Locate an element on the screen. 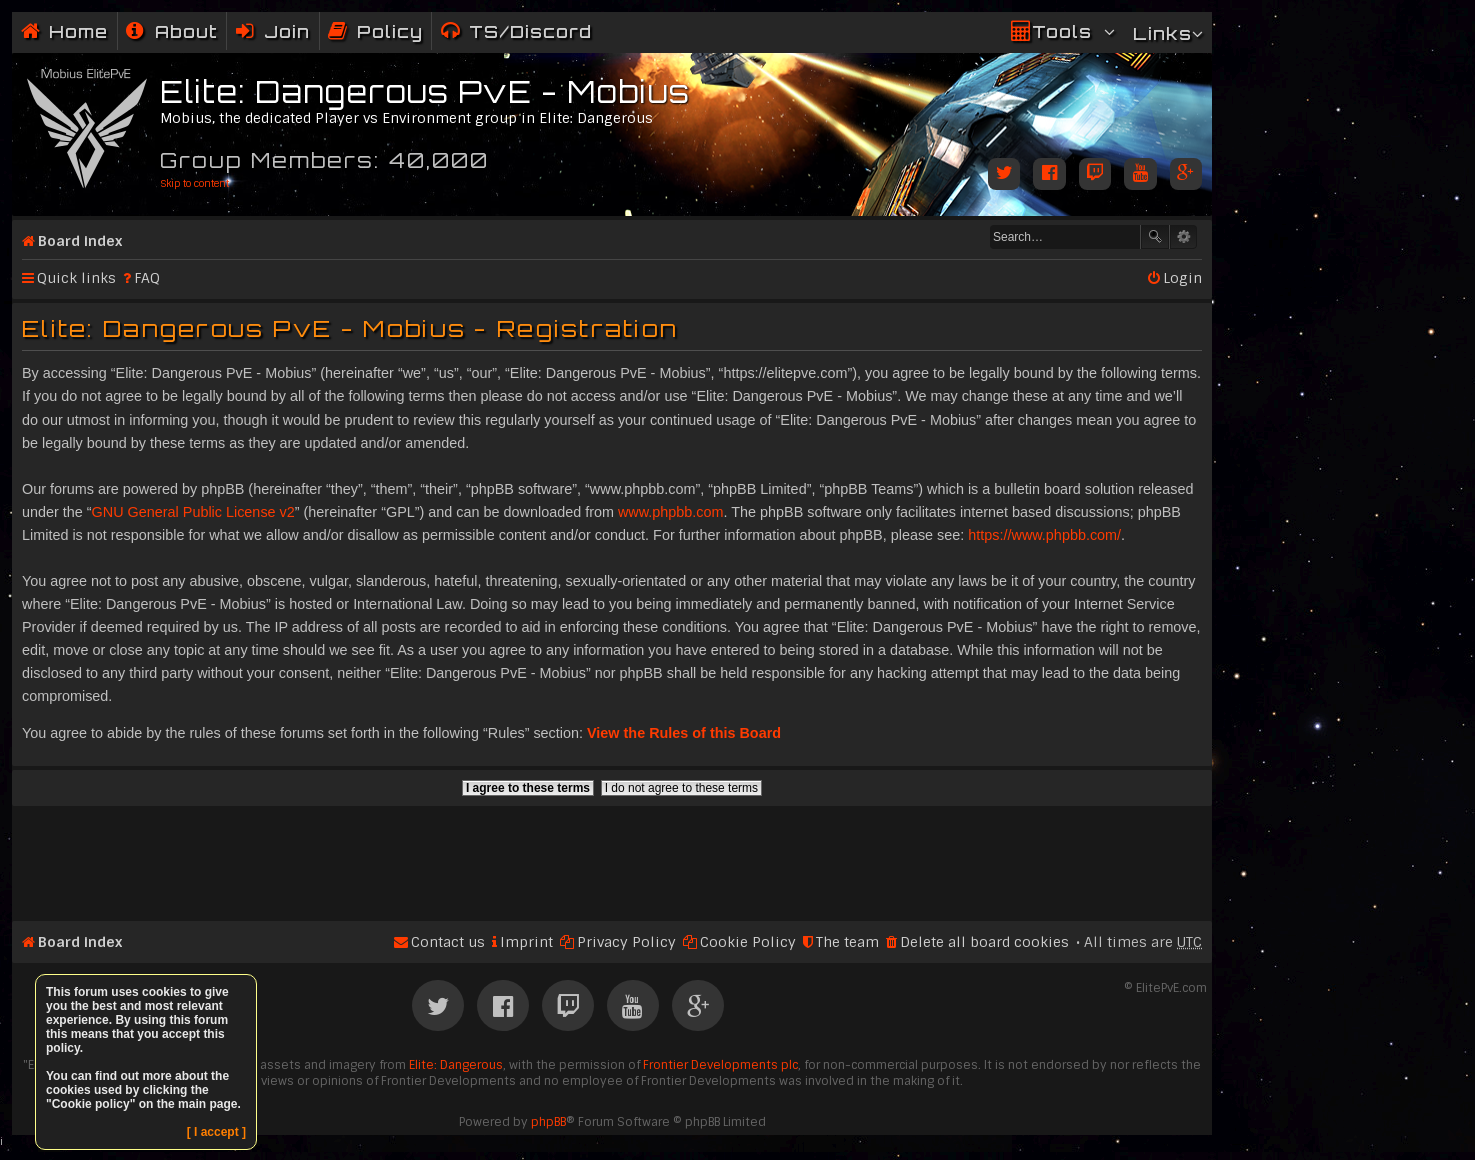 This screenshot has width=1475, height=1160. Home [menuitem] is located at coordinates (78, 31).